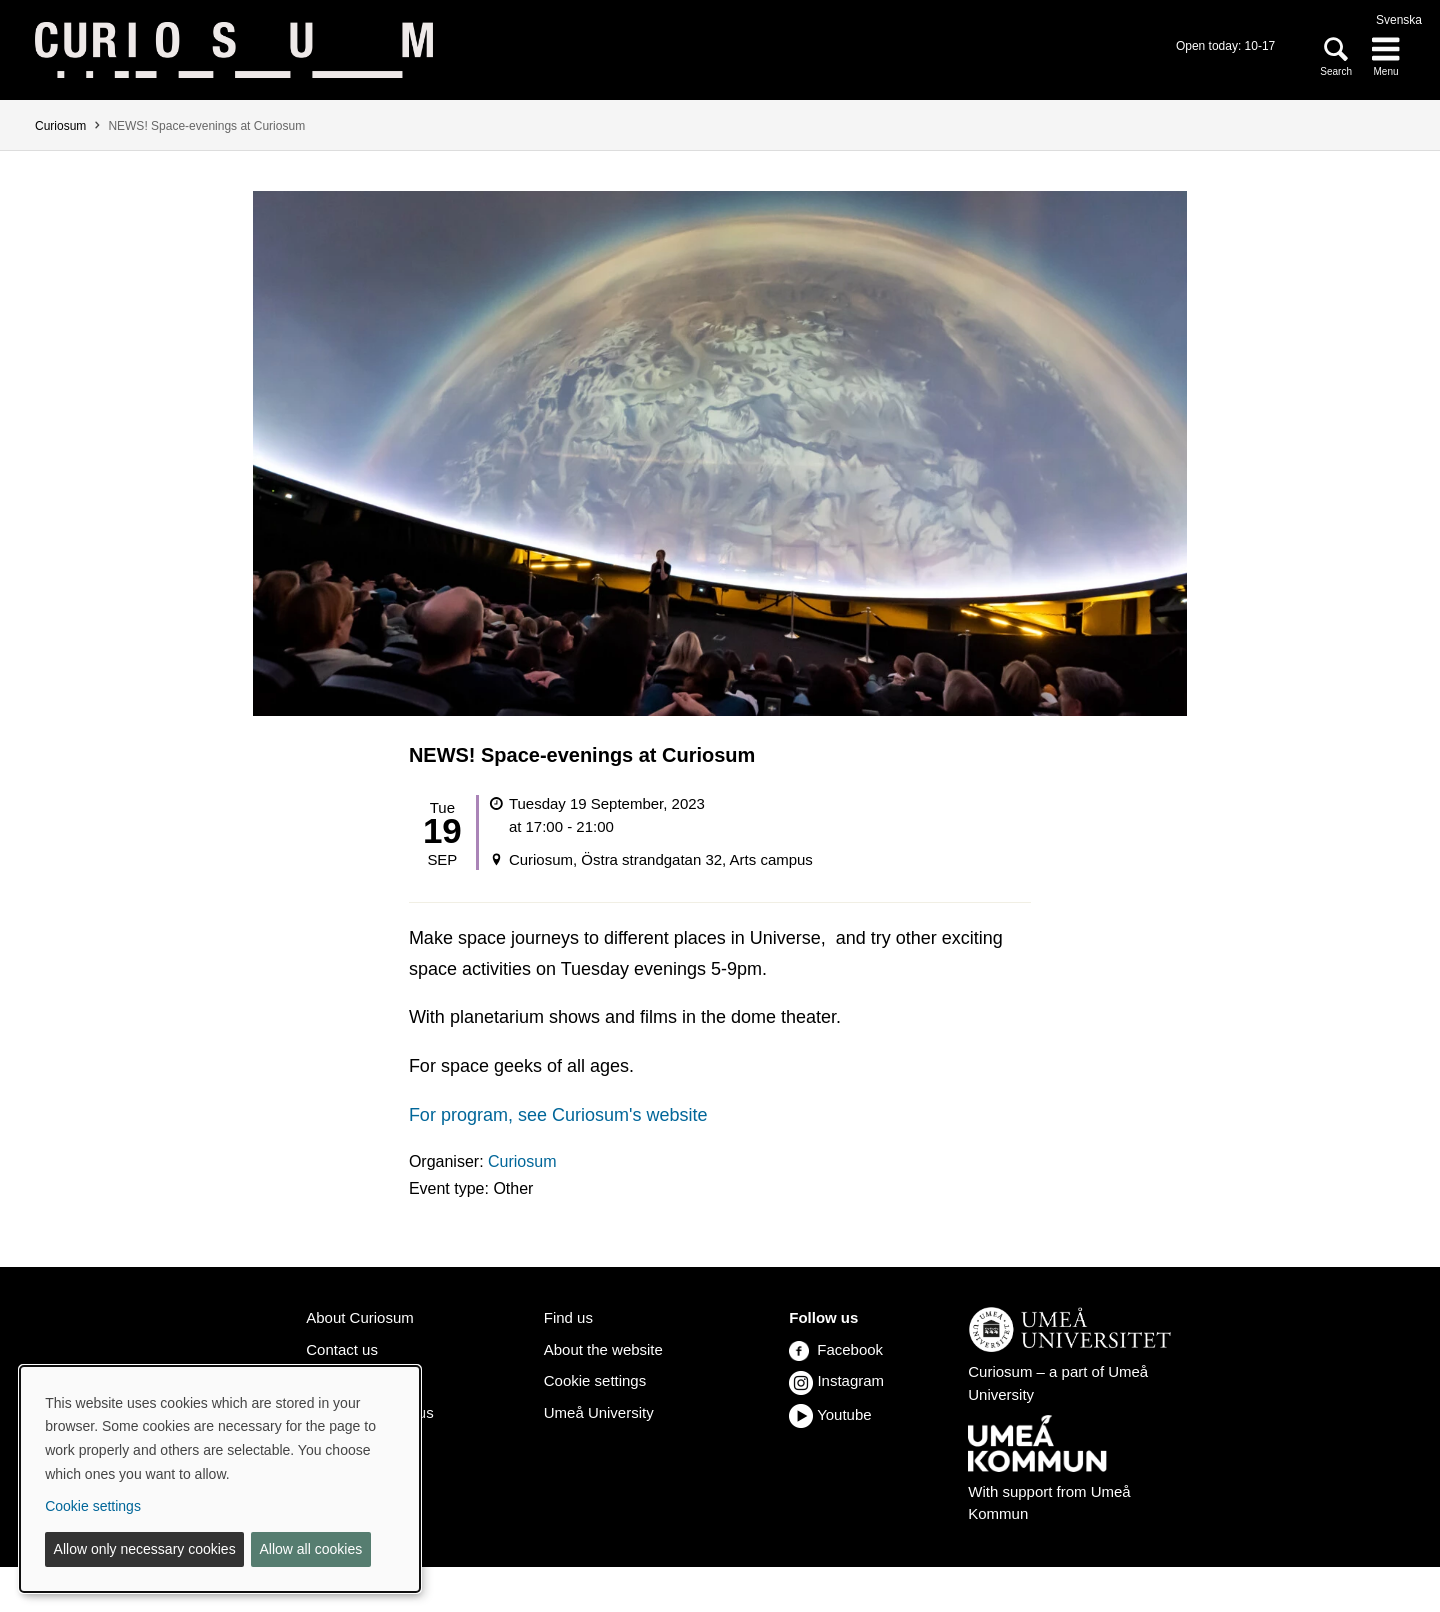  I want to click on About Curiosum, so click(359, 1317).